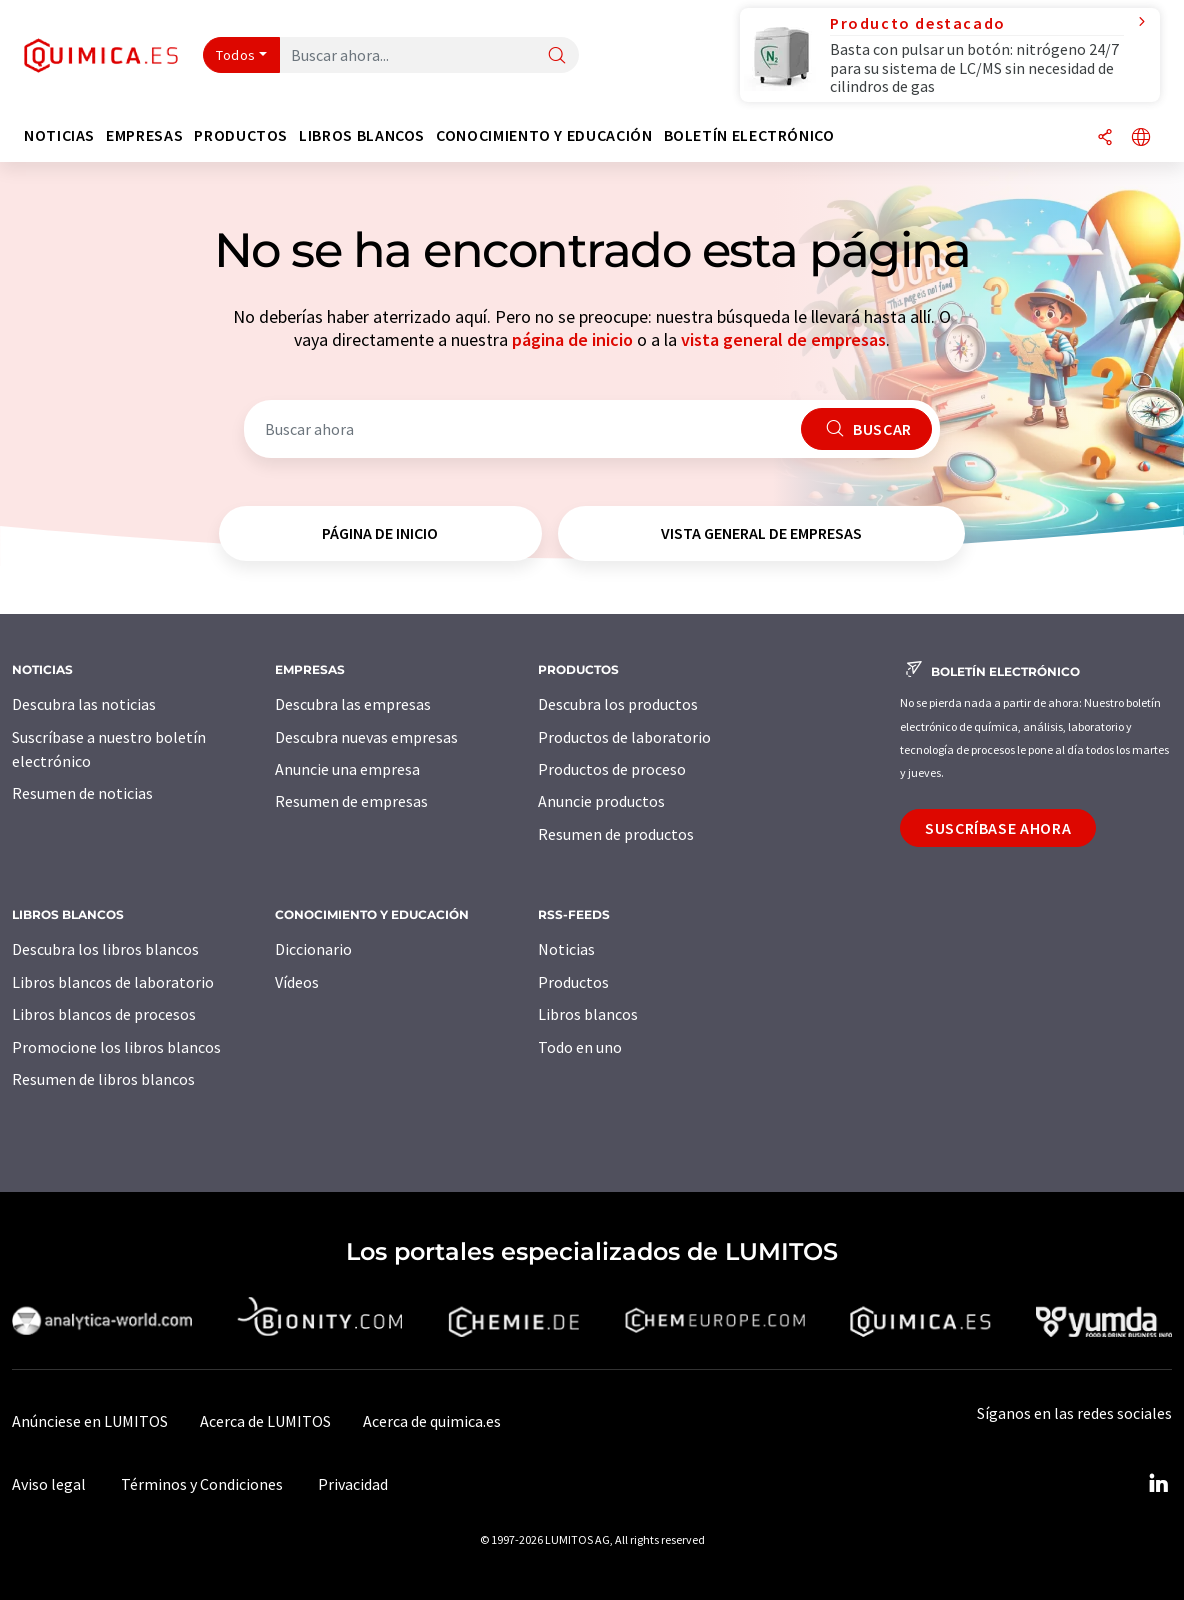 The height and width of the screenshot is (1600, 1184). What do you see at coordinates (544, 135) in the screenshot?
I see `Conocimiento y Educación [button]` at bounding box center [544, 135].